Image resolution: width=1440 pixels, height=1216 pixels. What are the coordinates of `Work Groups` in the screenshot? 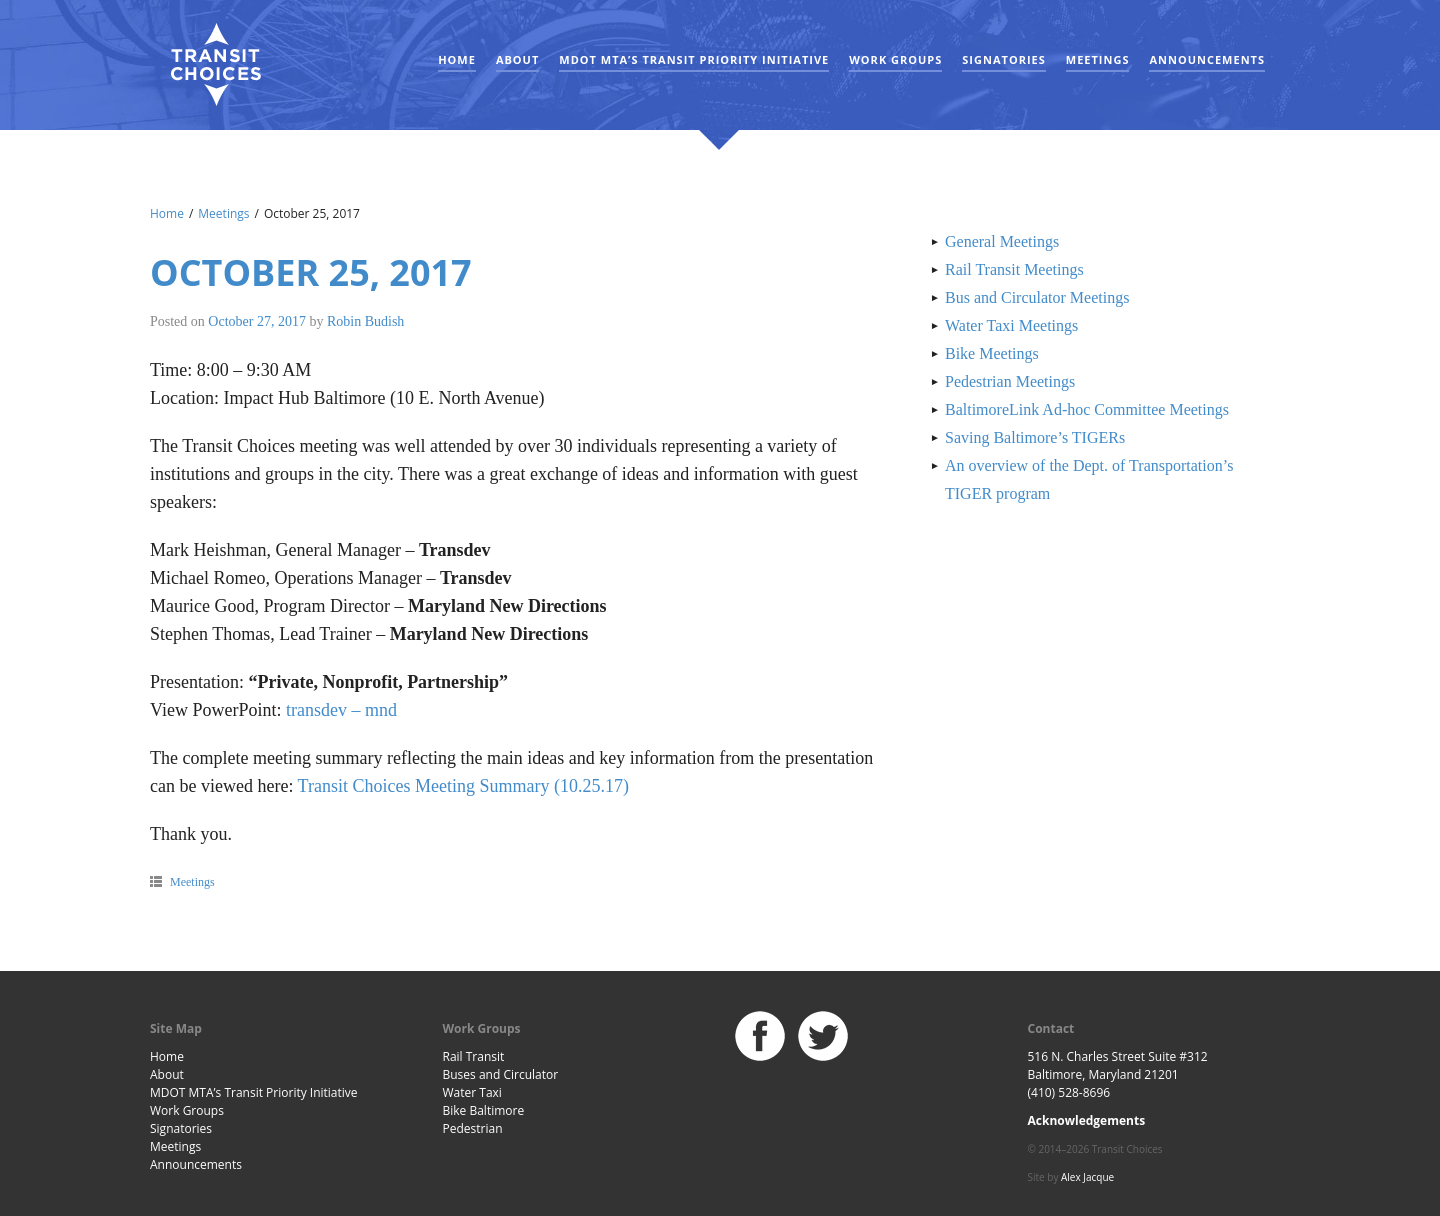 It's located at (895, 59).